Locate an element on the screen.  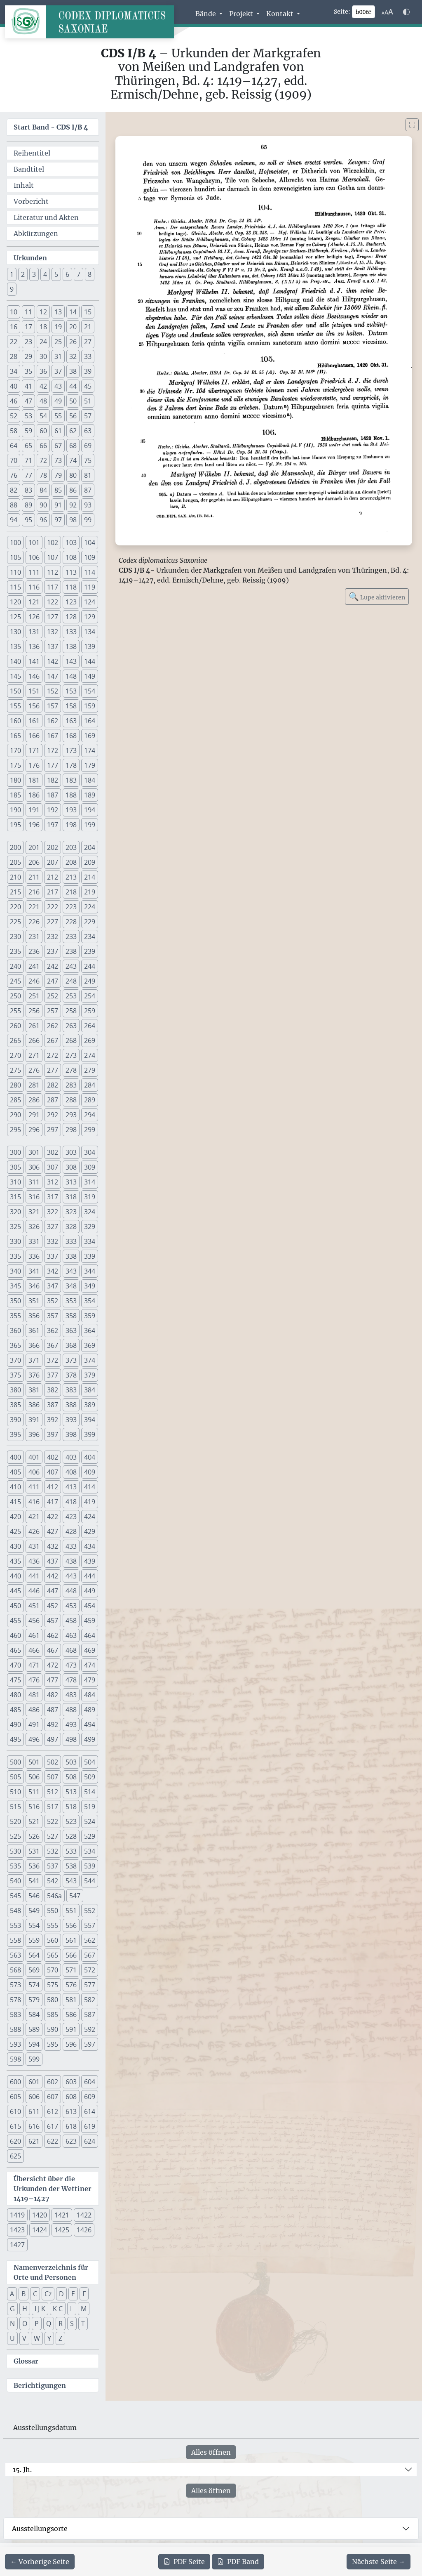
362 [button] is located at coordinates (52, 1330).